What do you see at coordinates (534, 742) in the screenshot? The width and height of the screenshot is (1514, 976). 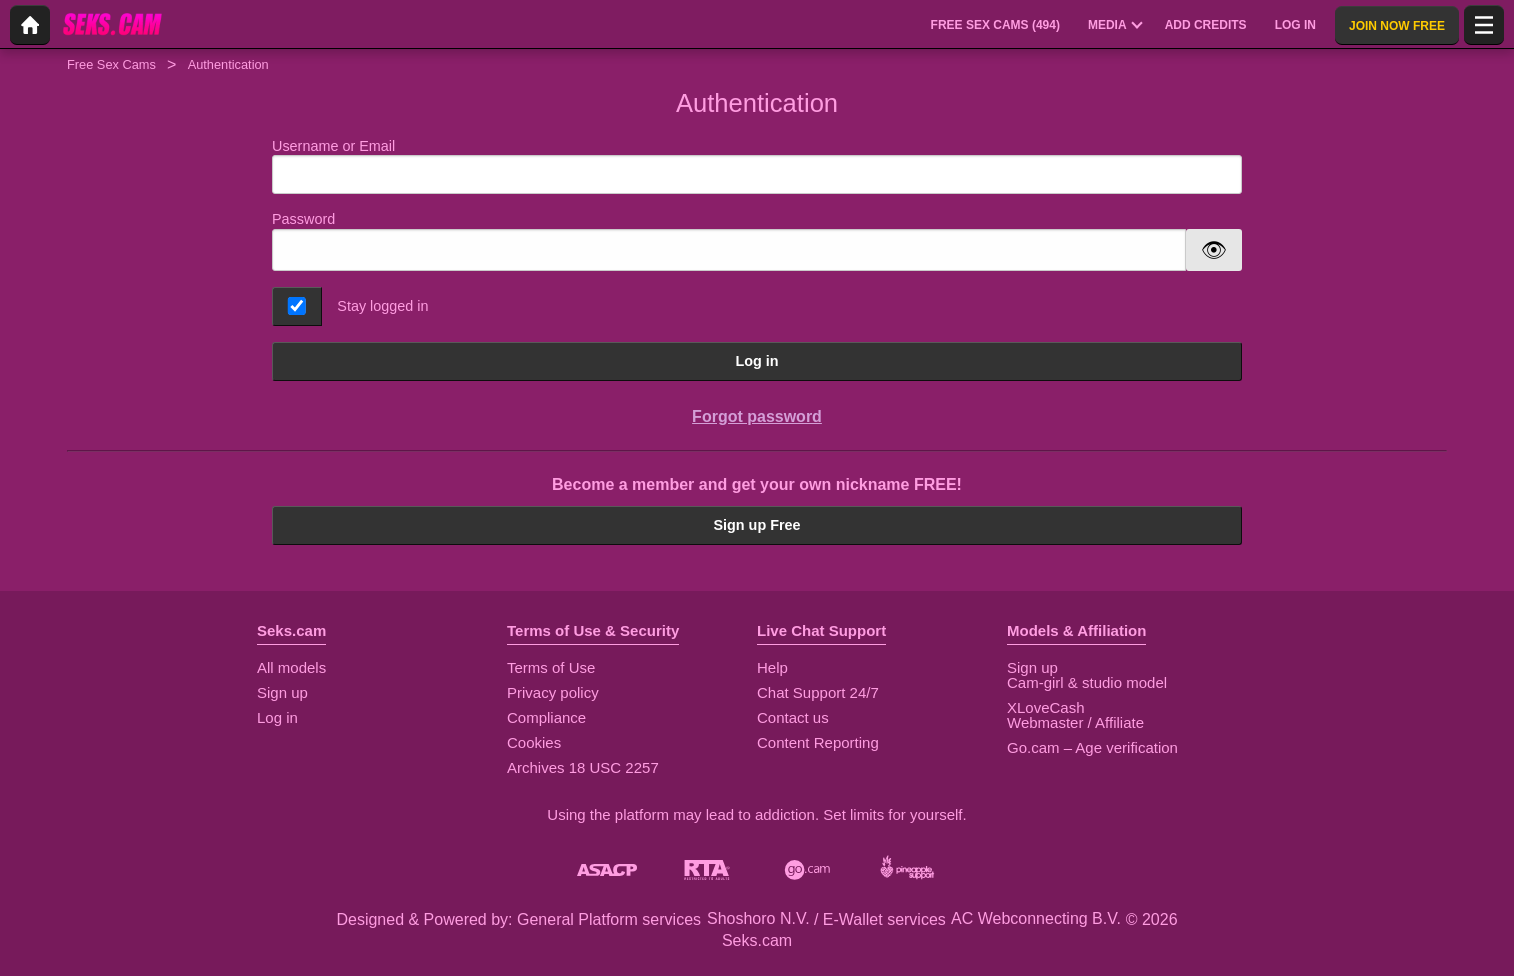 I see `Cookies` at bounding box center [534, 742].